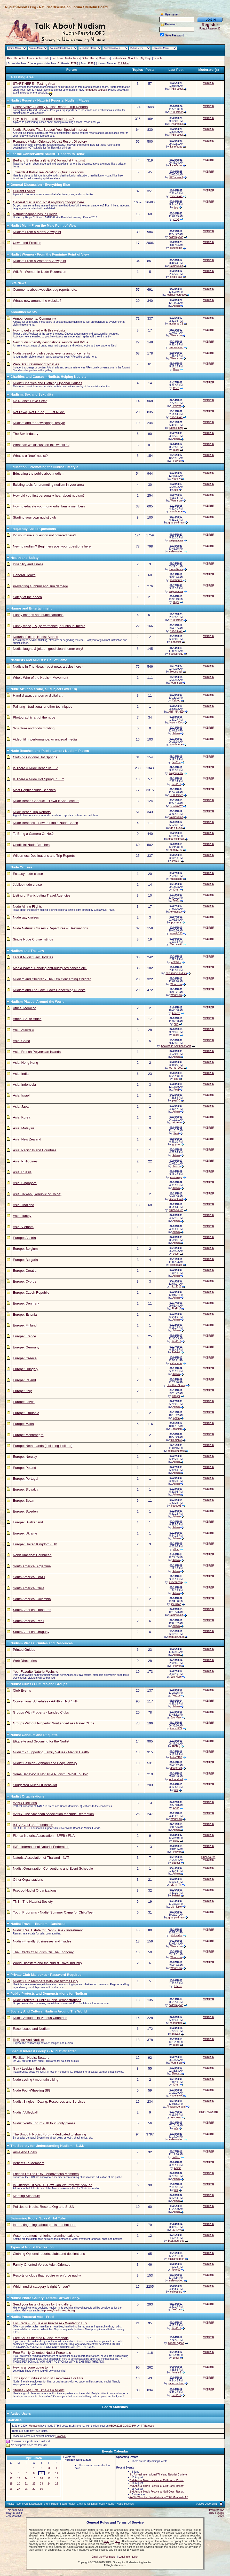 This screenshot has height=2576, width=230. I want to click on blogspinel, so click(176, 671).